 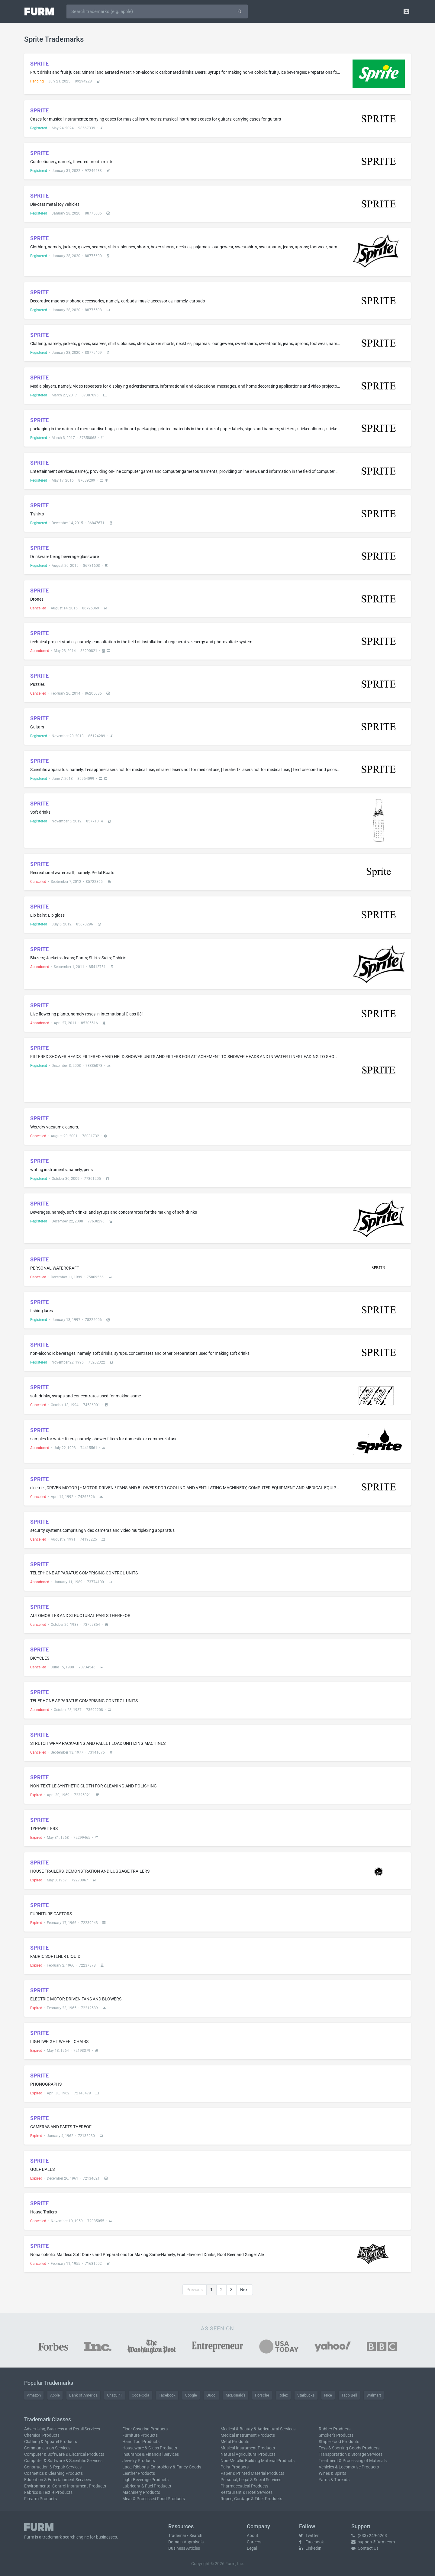 What do you see at coordinates (62, 2428) in the screenshot?
I see `Advertising, Business and Retail Services` at bounding box center [62, 2428].